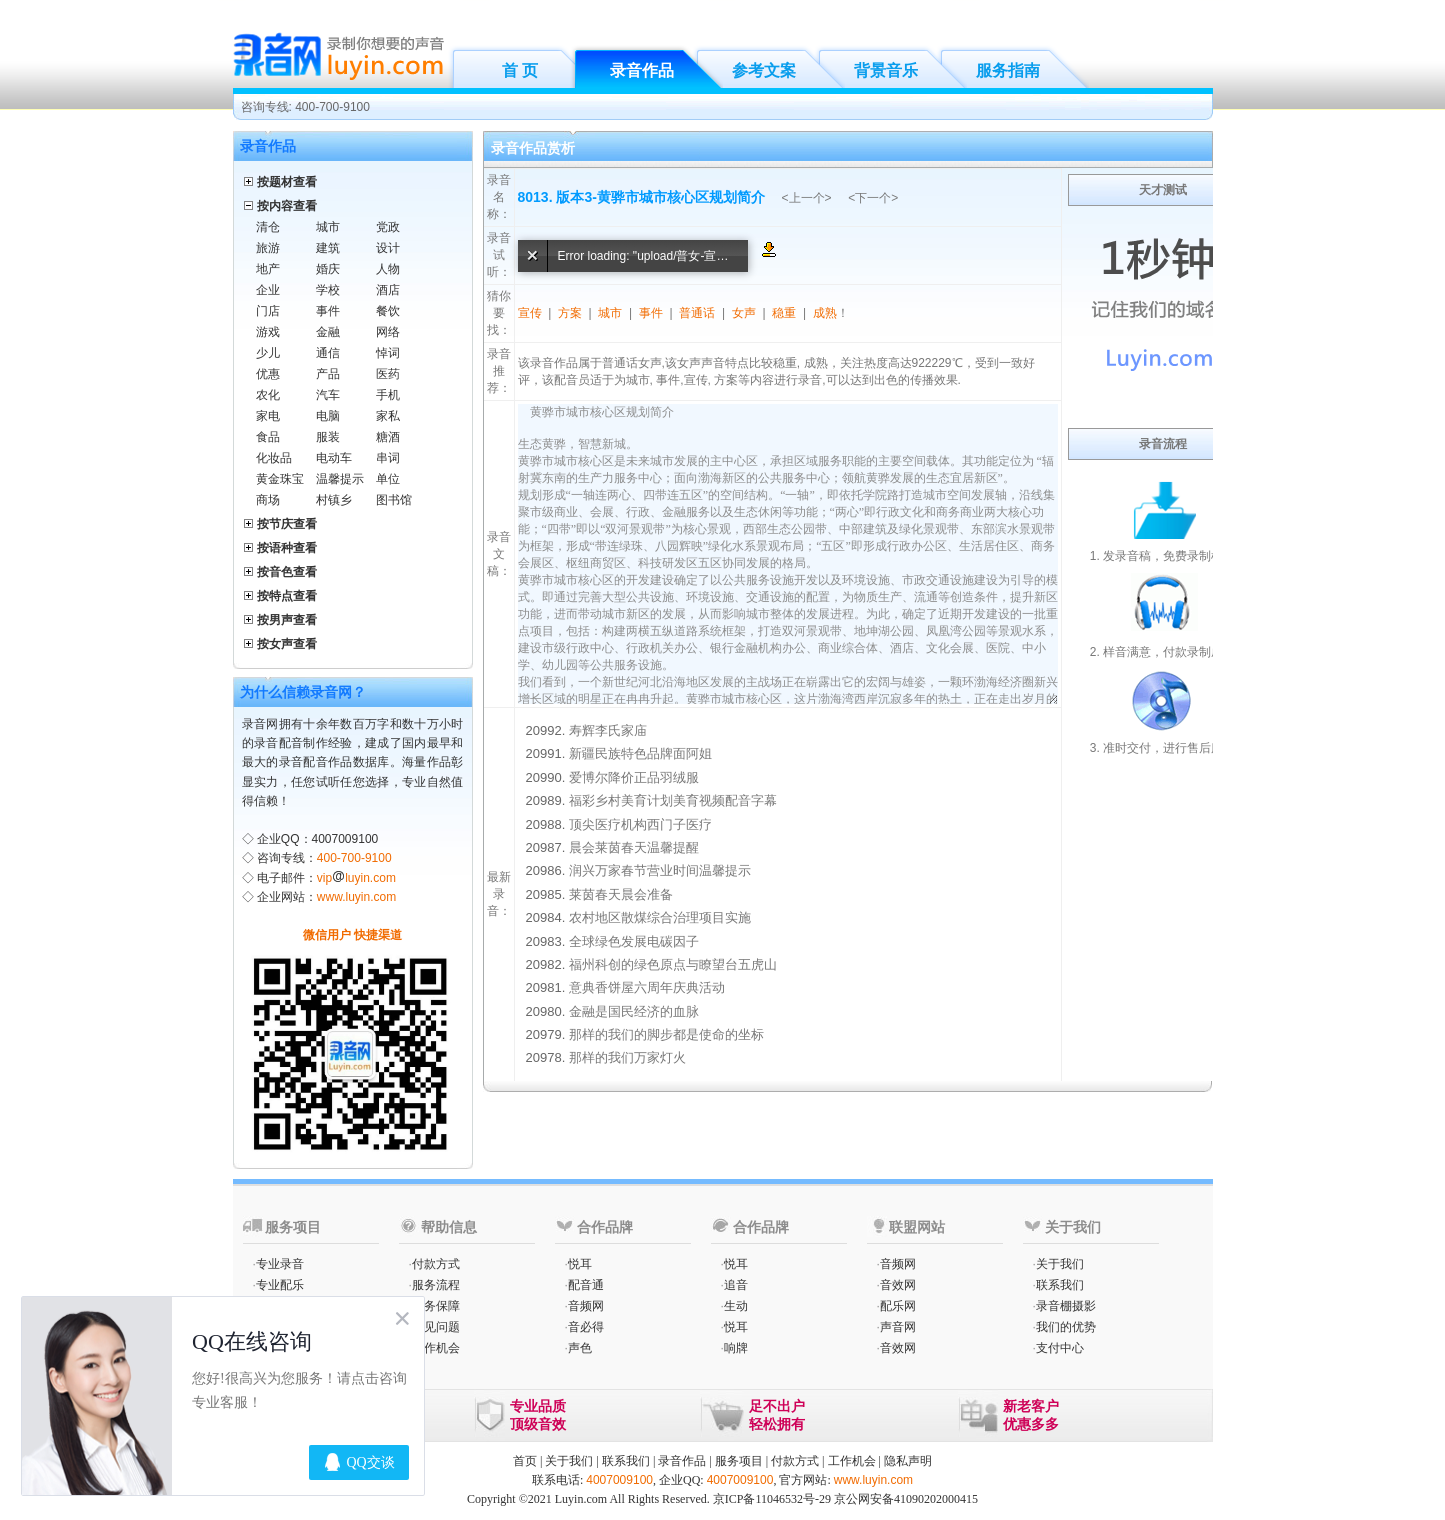 This screenshot has height=1520, width=1445. I want to click on 稳重, so click(784, 313).